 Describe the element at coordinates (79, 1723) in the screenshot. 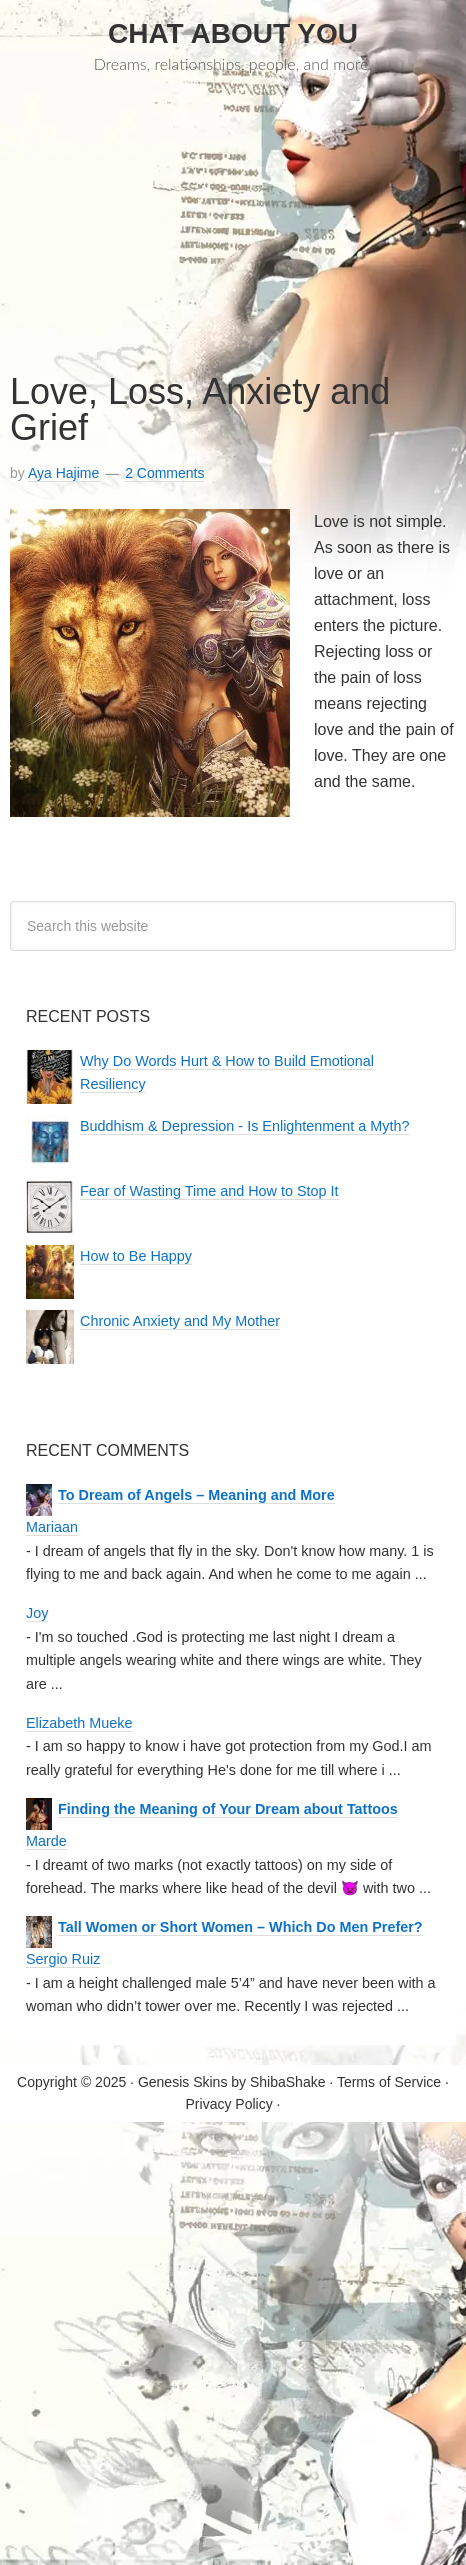

I see `Elizabeth Mueke` at that location.